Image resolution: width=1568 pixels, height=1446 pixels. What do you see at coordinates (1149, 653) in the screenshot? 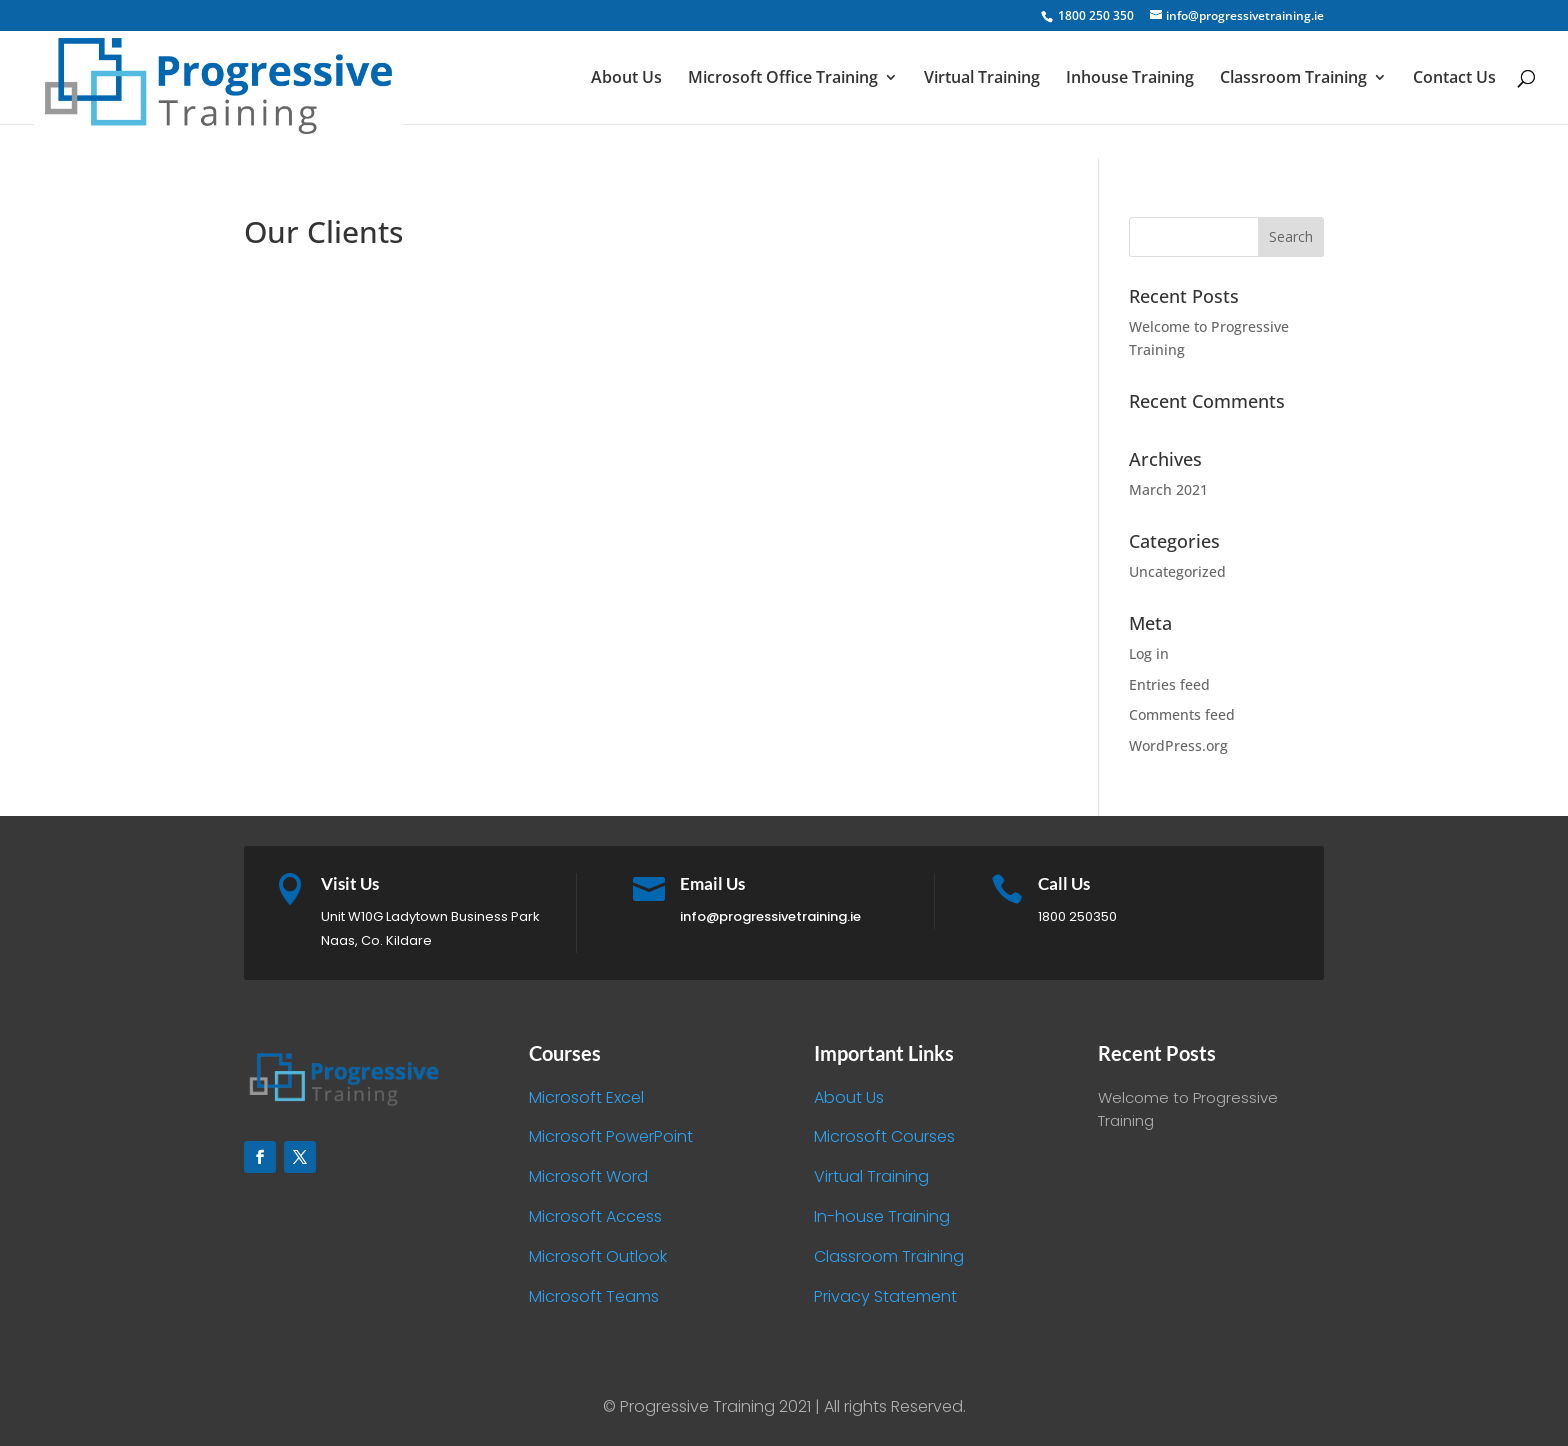
I see `Log in` at bounding box center [1149, 653].